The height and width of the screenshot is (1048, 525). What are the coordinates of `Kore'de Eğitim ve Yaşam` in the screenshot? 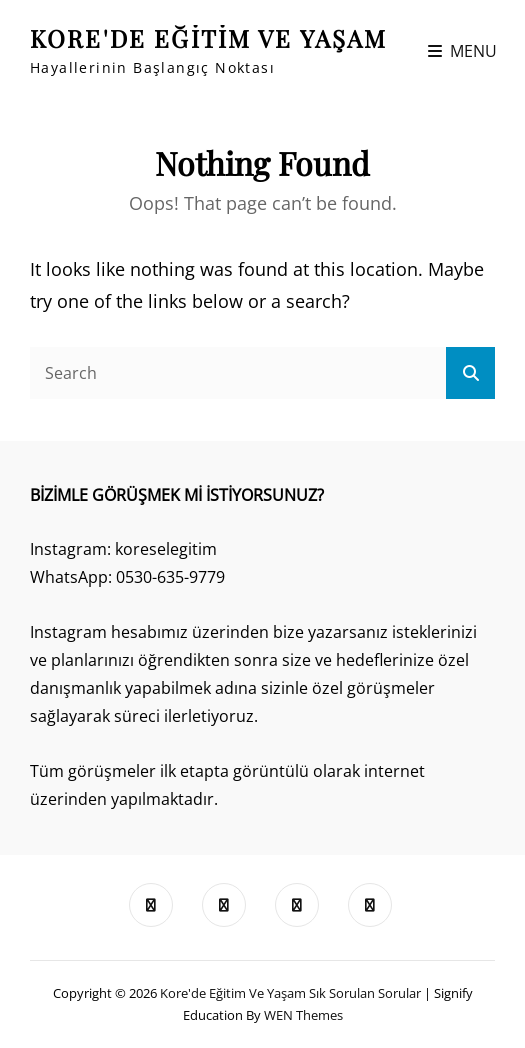 It's located at (208, 38).